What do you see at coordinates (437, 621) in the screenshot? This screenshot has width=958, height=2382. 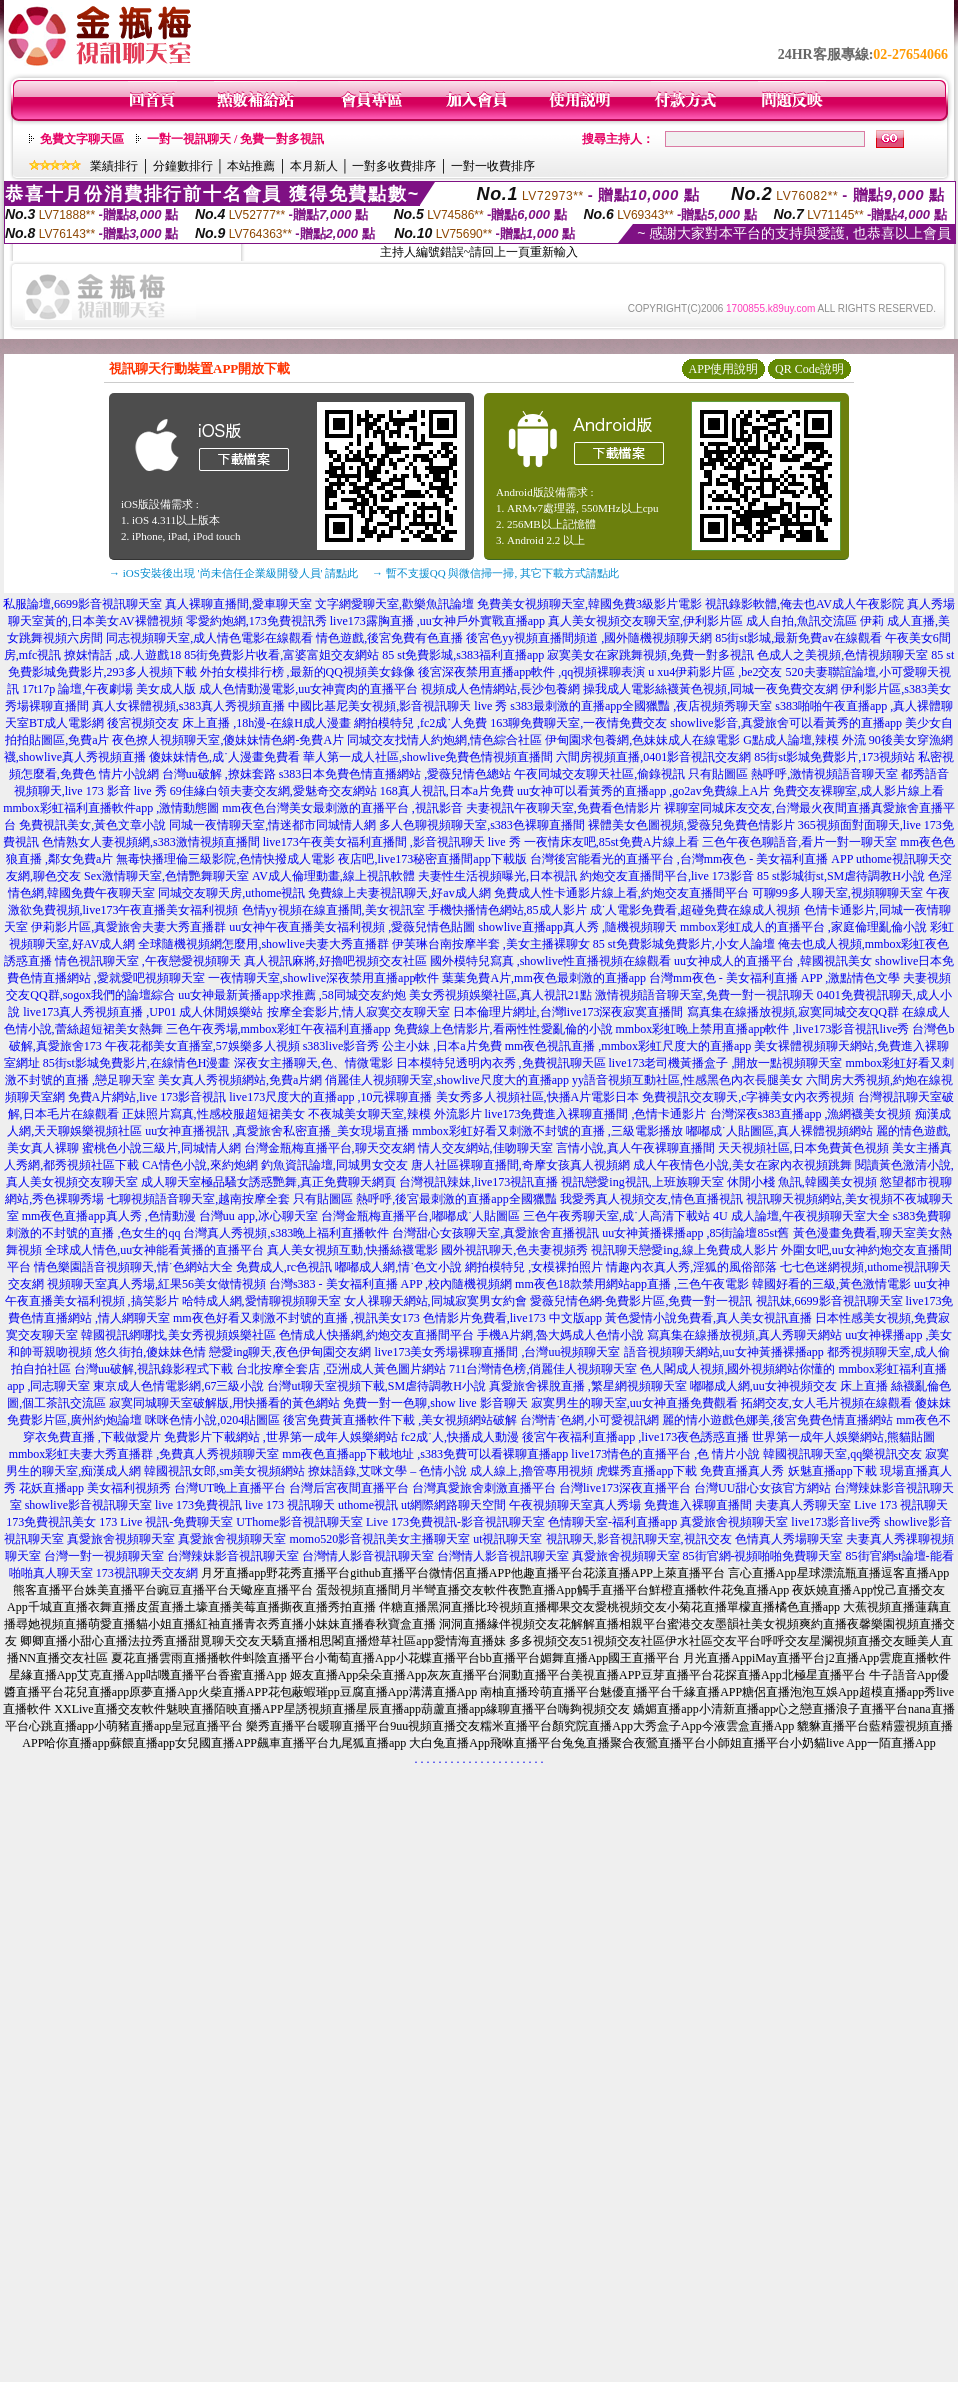 I see `live173露胸直播 ,uu女神戶外實戰直播app` at bounding box center [437, 621].